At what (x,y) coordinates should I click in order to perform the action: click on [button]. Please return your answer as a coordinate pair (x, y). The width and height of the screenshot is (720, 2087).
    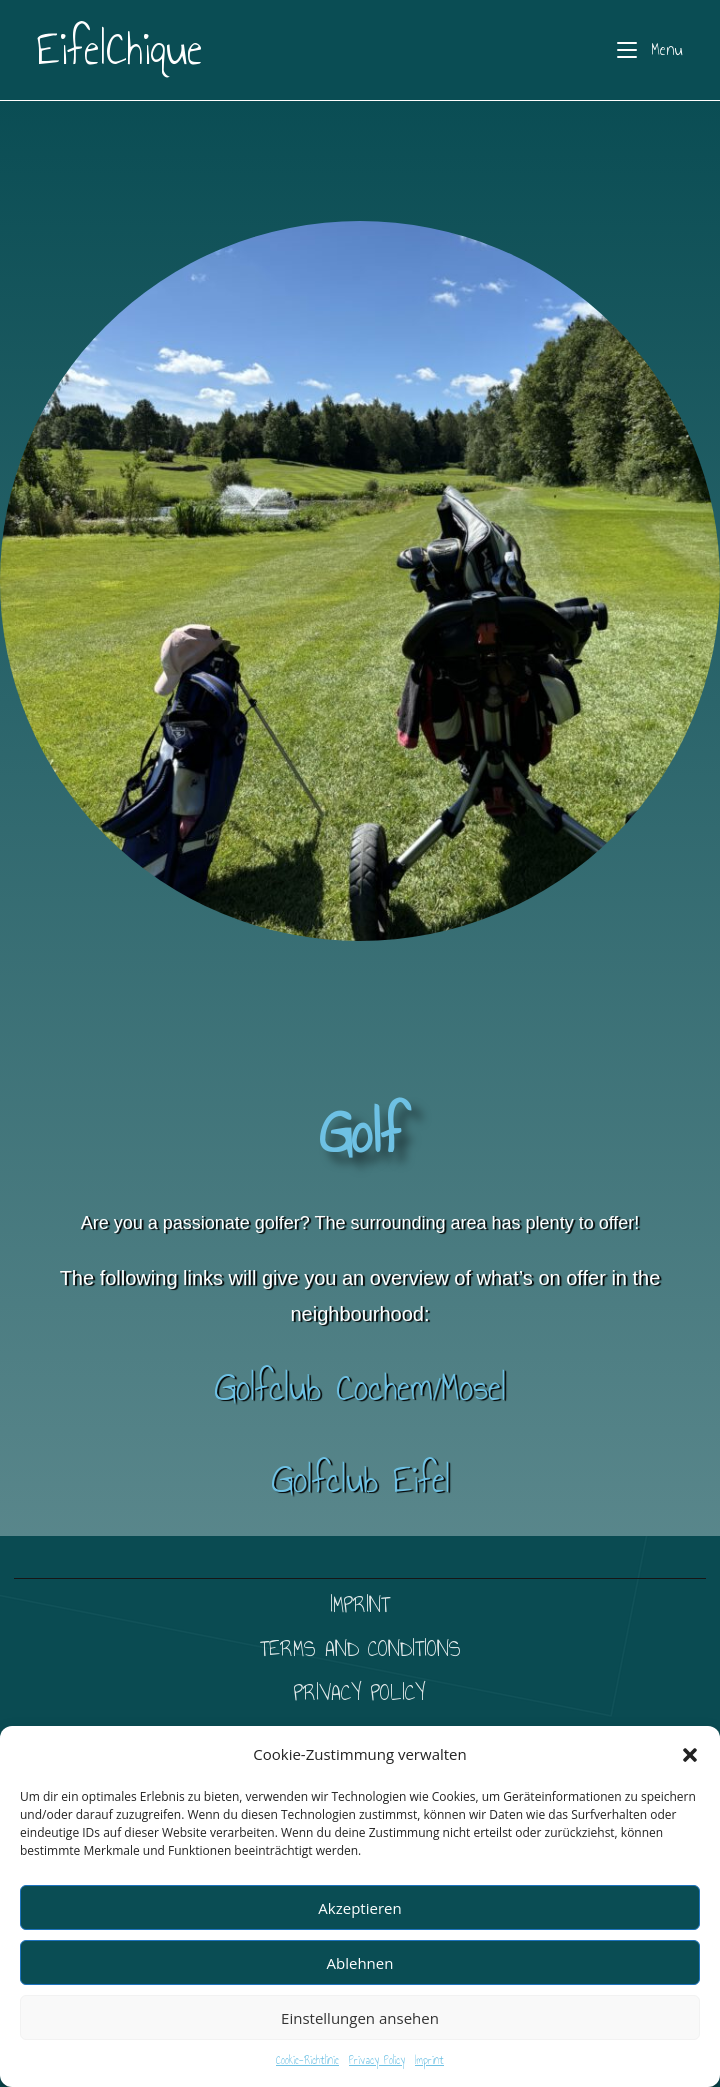
    Looking at the image, I should click on (690, 1755).